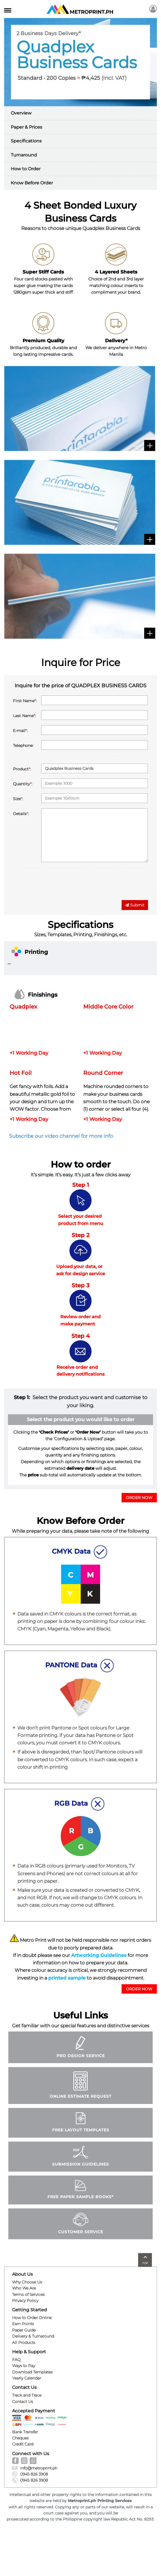 The image size is (161, 2576). I want to click on ORDER NOW, so click(139, 1497).